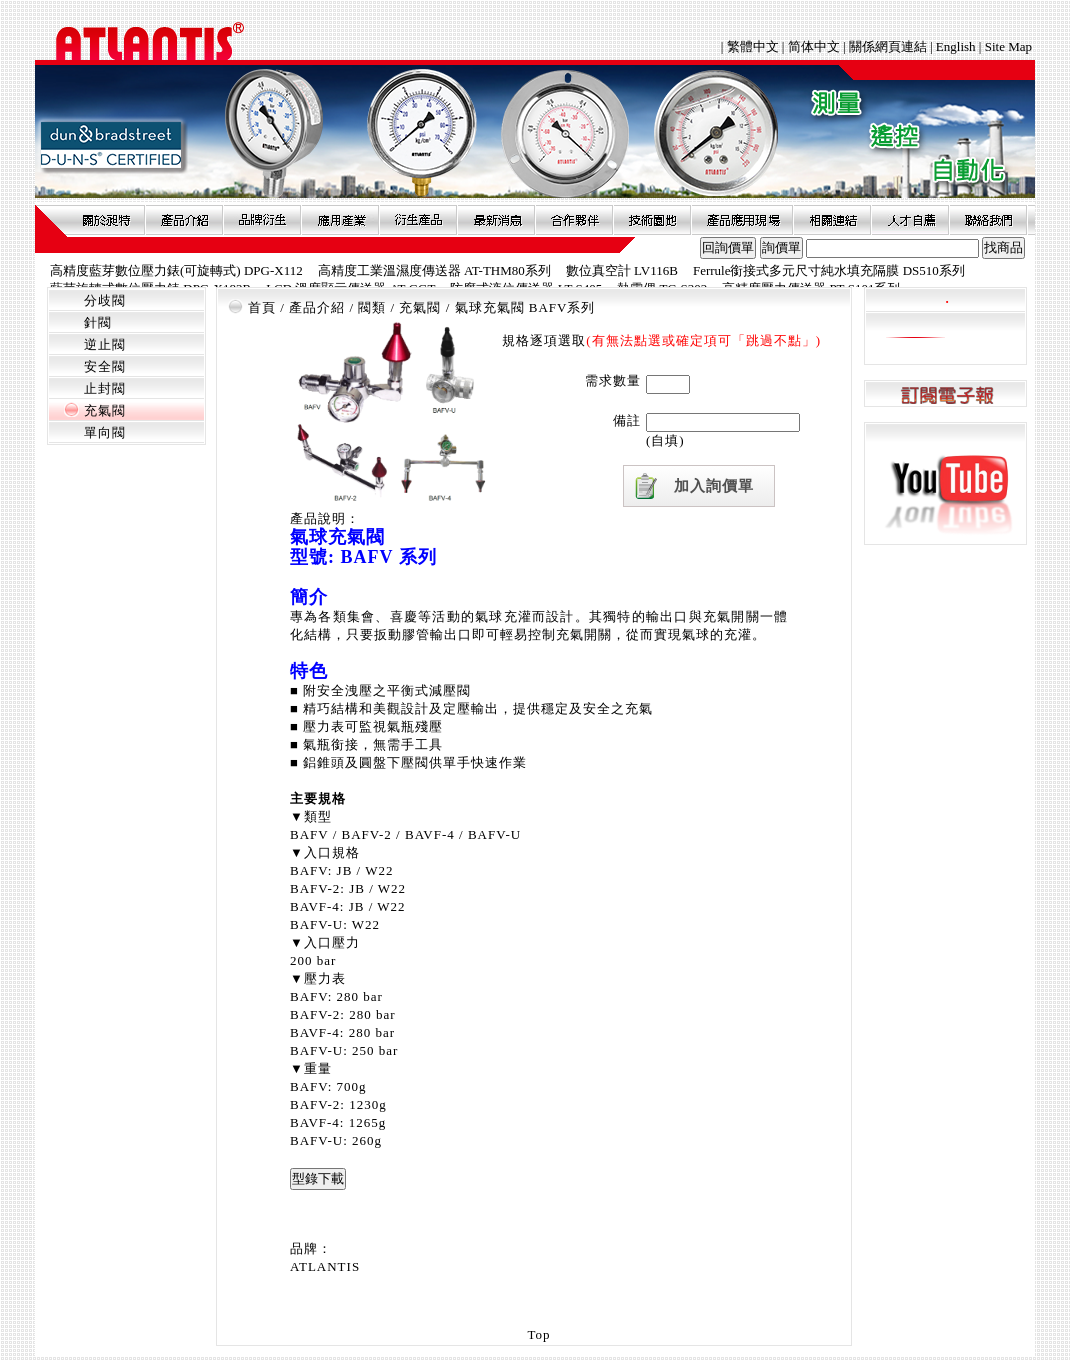  Describe the element at coordinates (176, 270) in the screenshot. I see `高精度藍芽數位壓力錶(可旋轉式) DPG-X112` at that location.